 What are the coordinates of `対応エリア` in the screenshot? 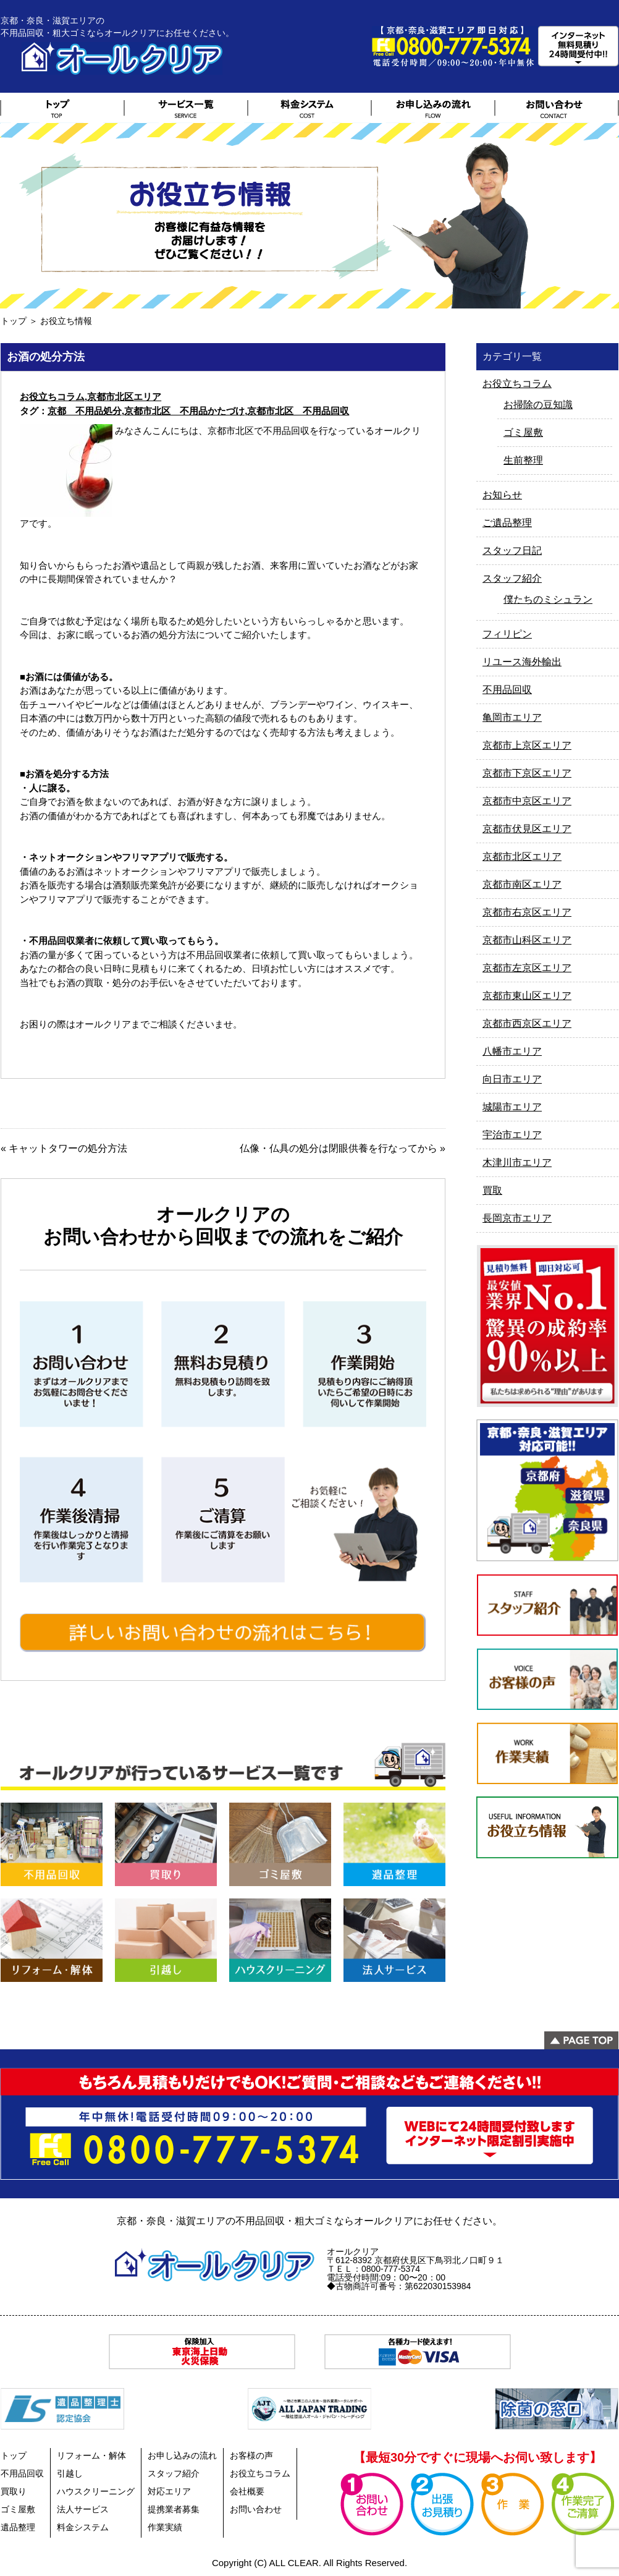 It's located at (169, 2491).